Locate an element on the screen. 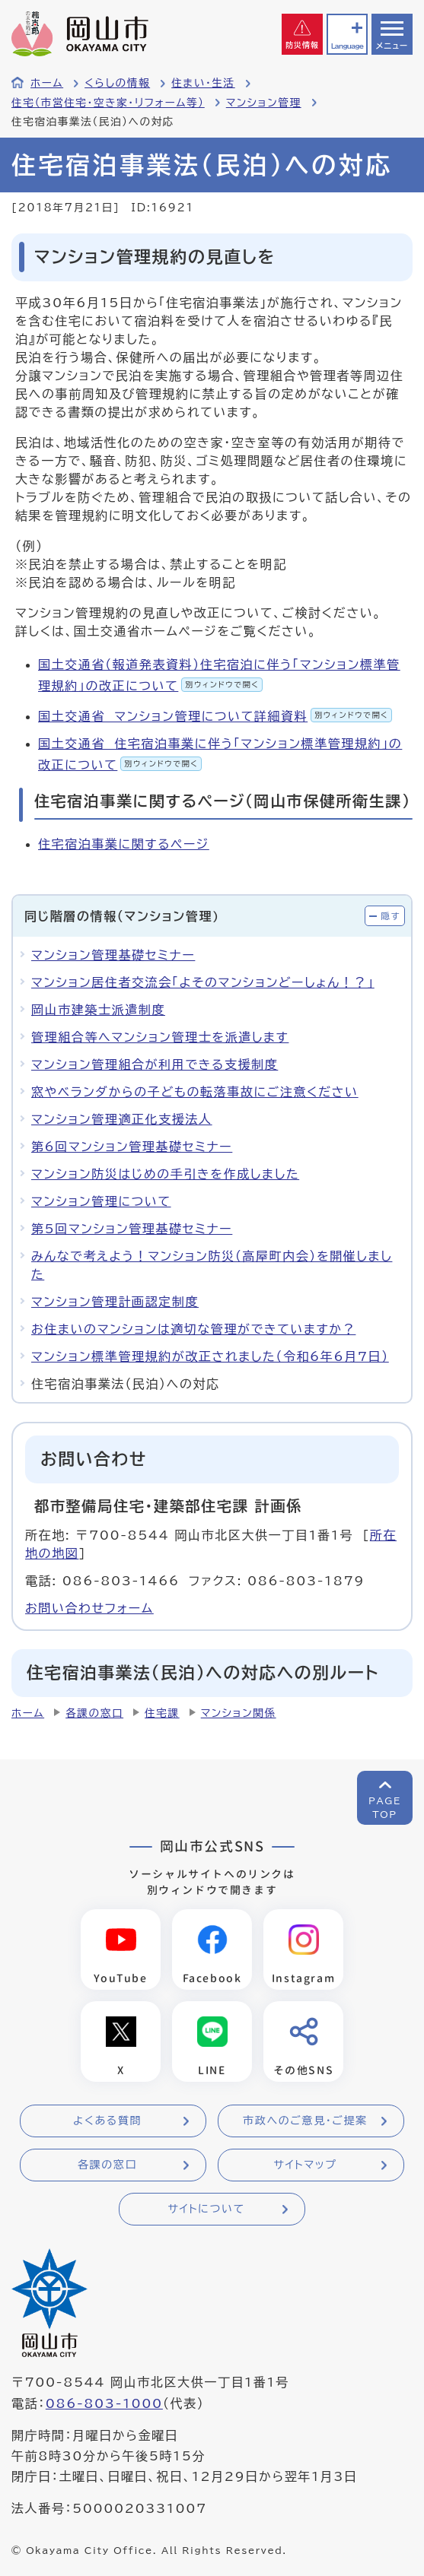 This screenshot has width=424, height=2576. 窓やベランダからの子どもの転落事故にご注意ください is located at coordinates (195, 1092).